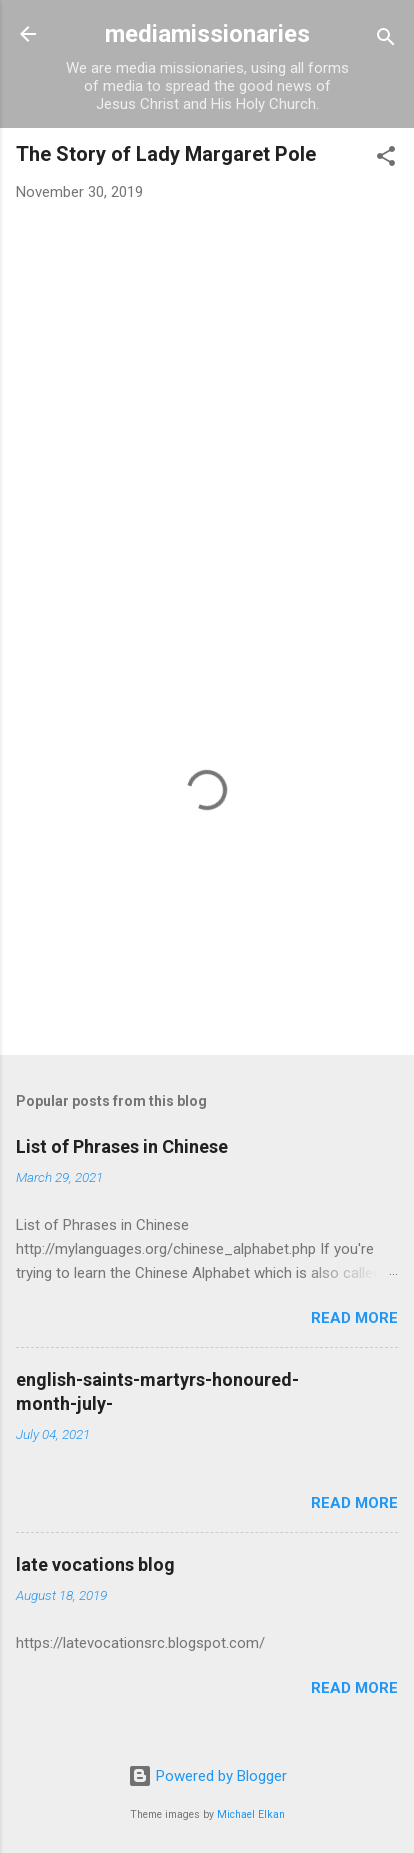 The width and height of the screenshot is (414, 1853). I want to click on List of Phrases in Chinese, so click(122, 1146).